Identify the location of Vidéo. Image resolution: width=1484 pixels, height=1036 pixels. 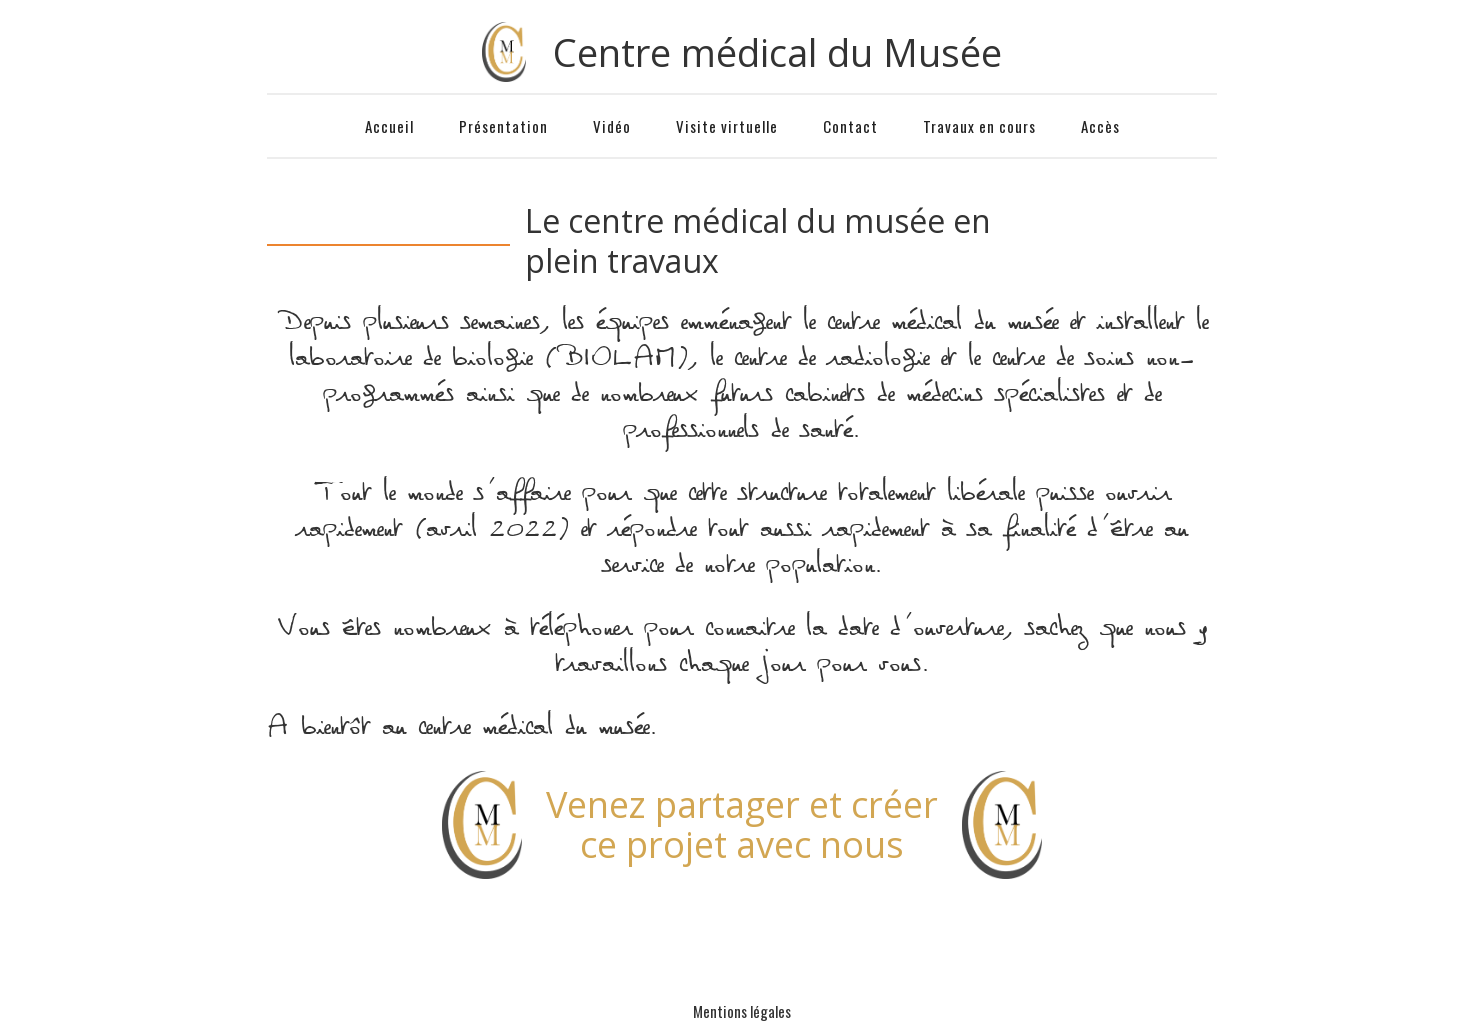
(612, 126).